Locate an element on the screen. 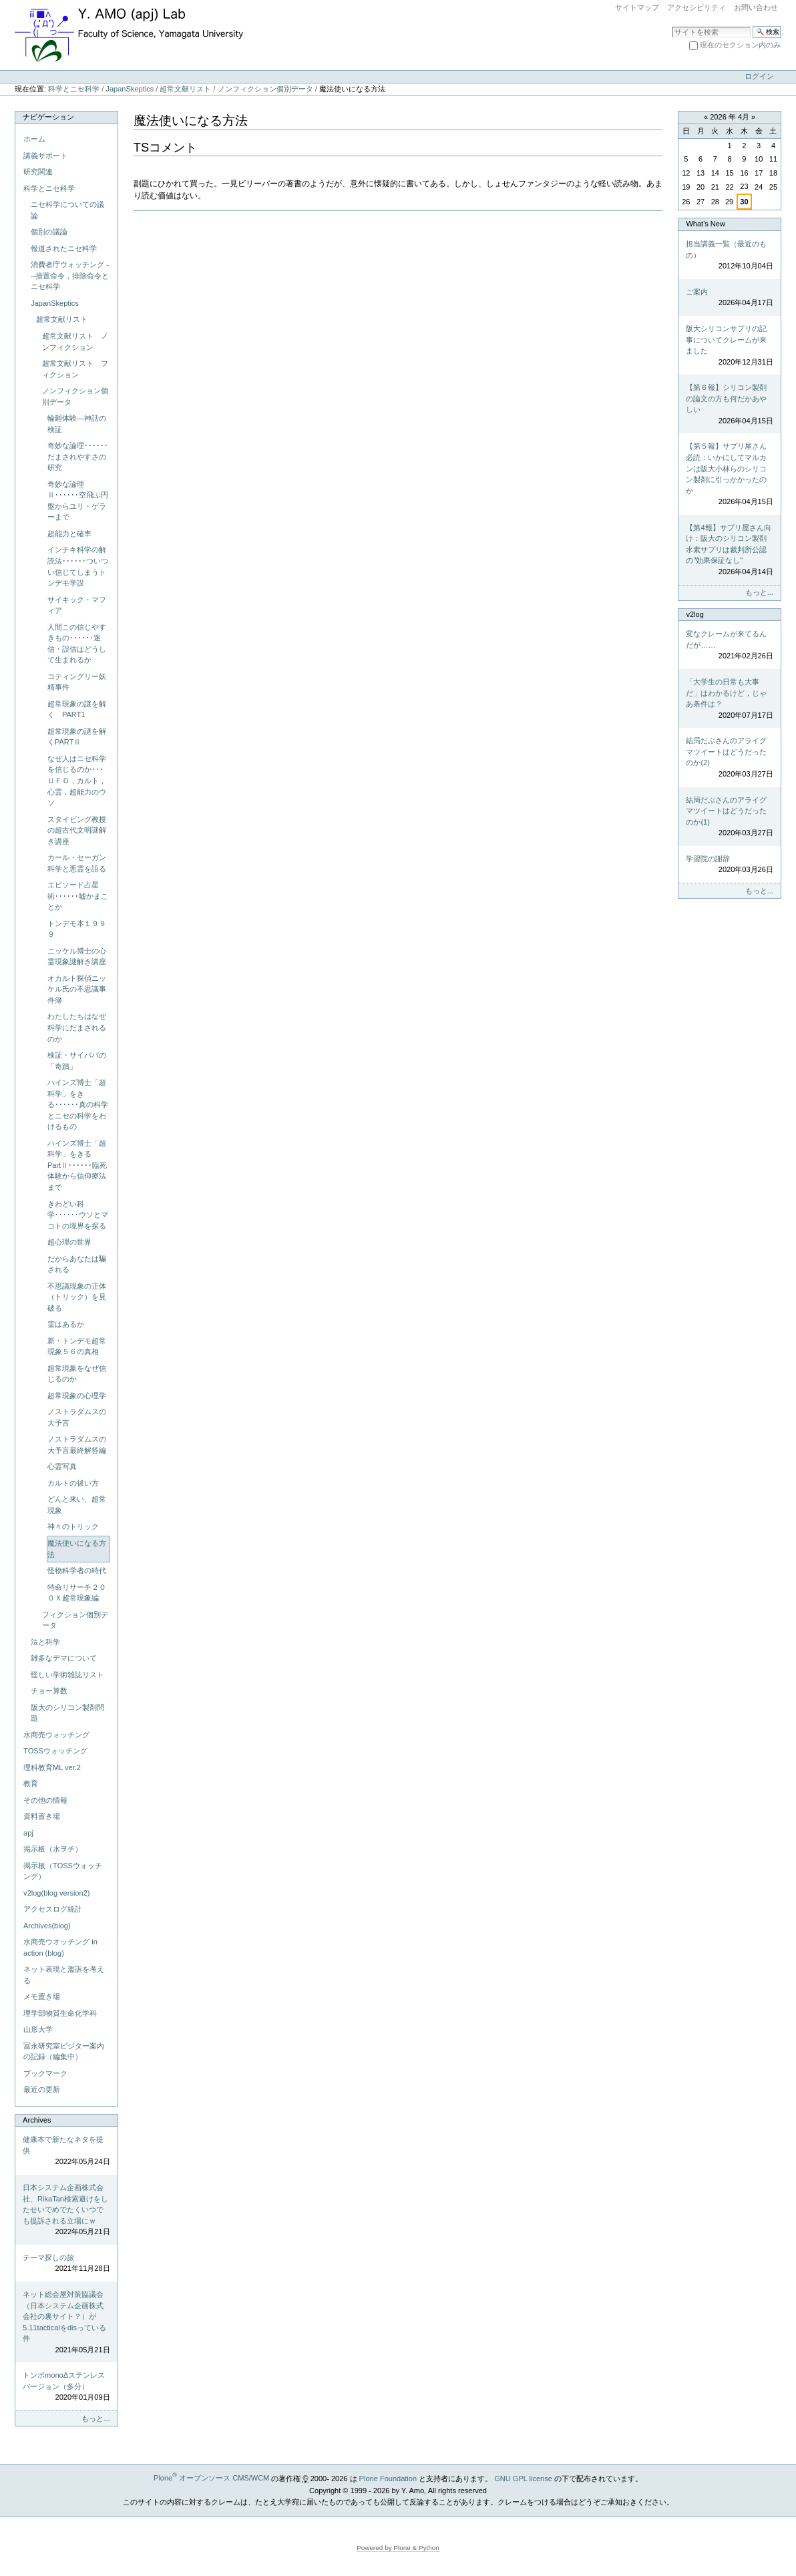 The height and width of the screenshot is (2576, 796). JapanSkeptics is located at coordinates (130, 89).